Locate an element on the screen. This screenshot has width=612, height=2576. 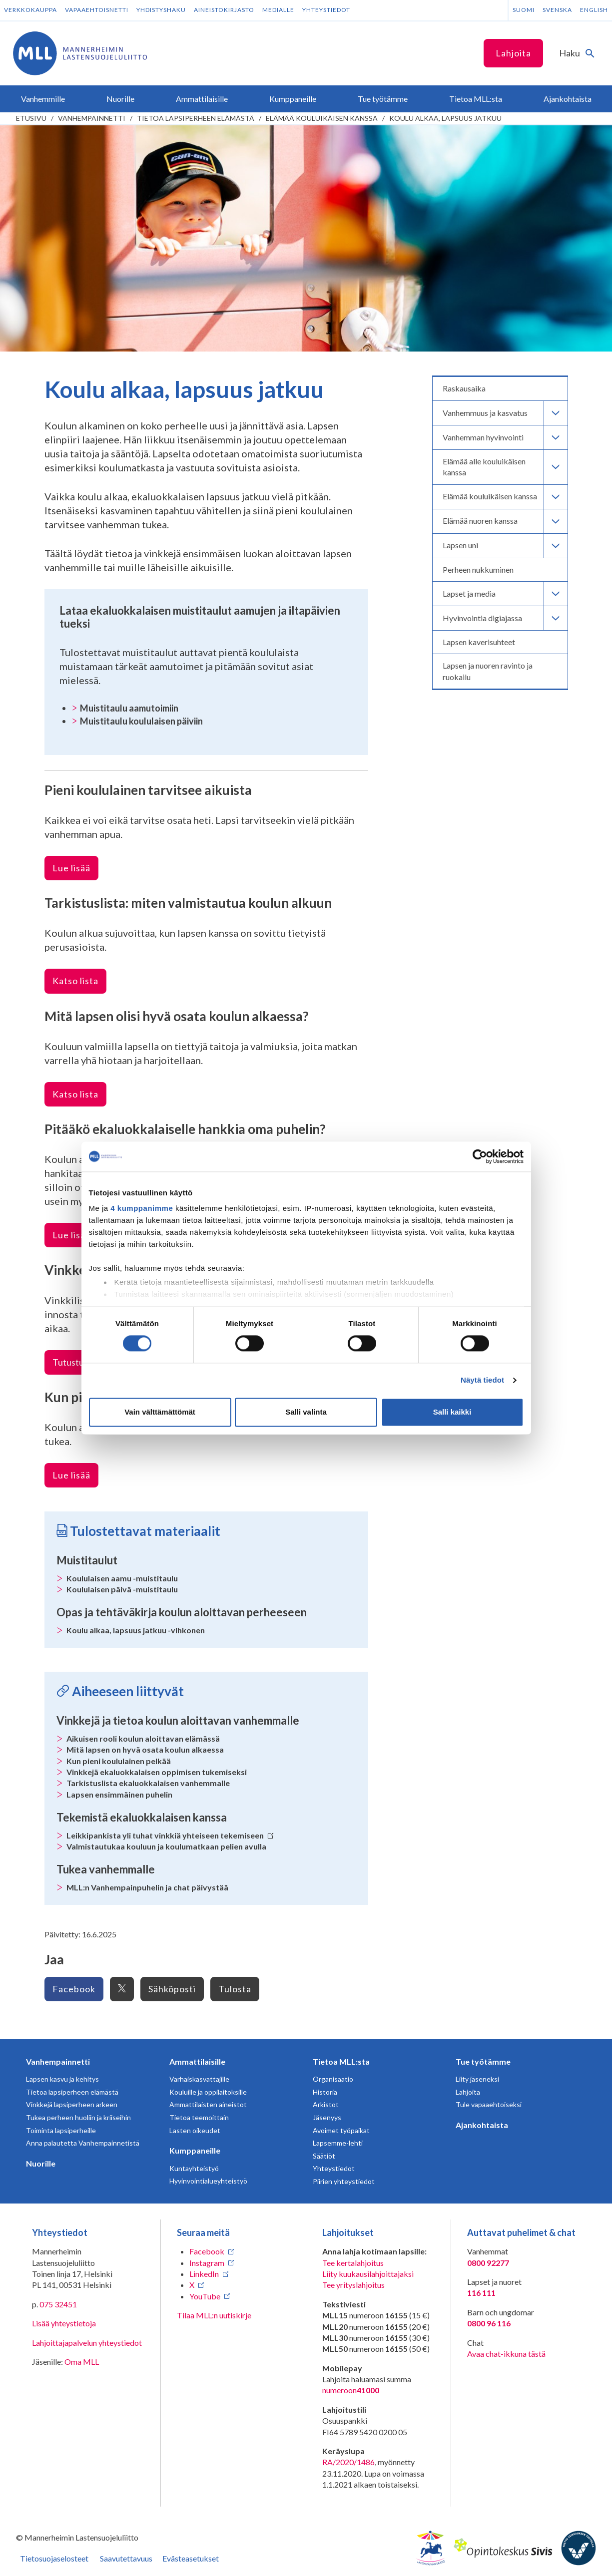
Lapsen ensimmäinen puhelin is located at coordinates (119, 1794).